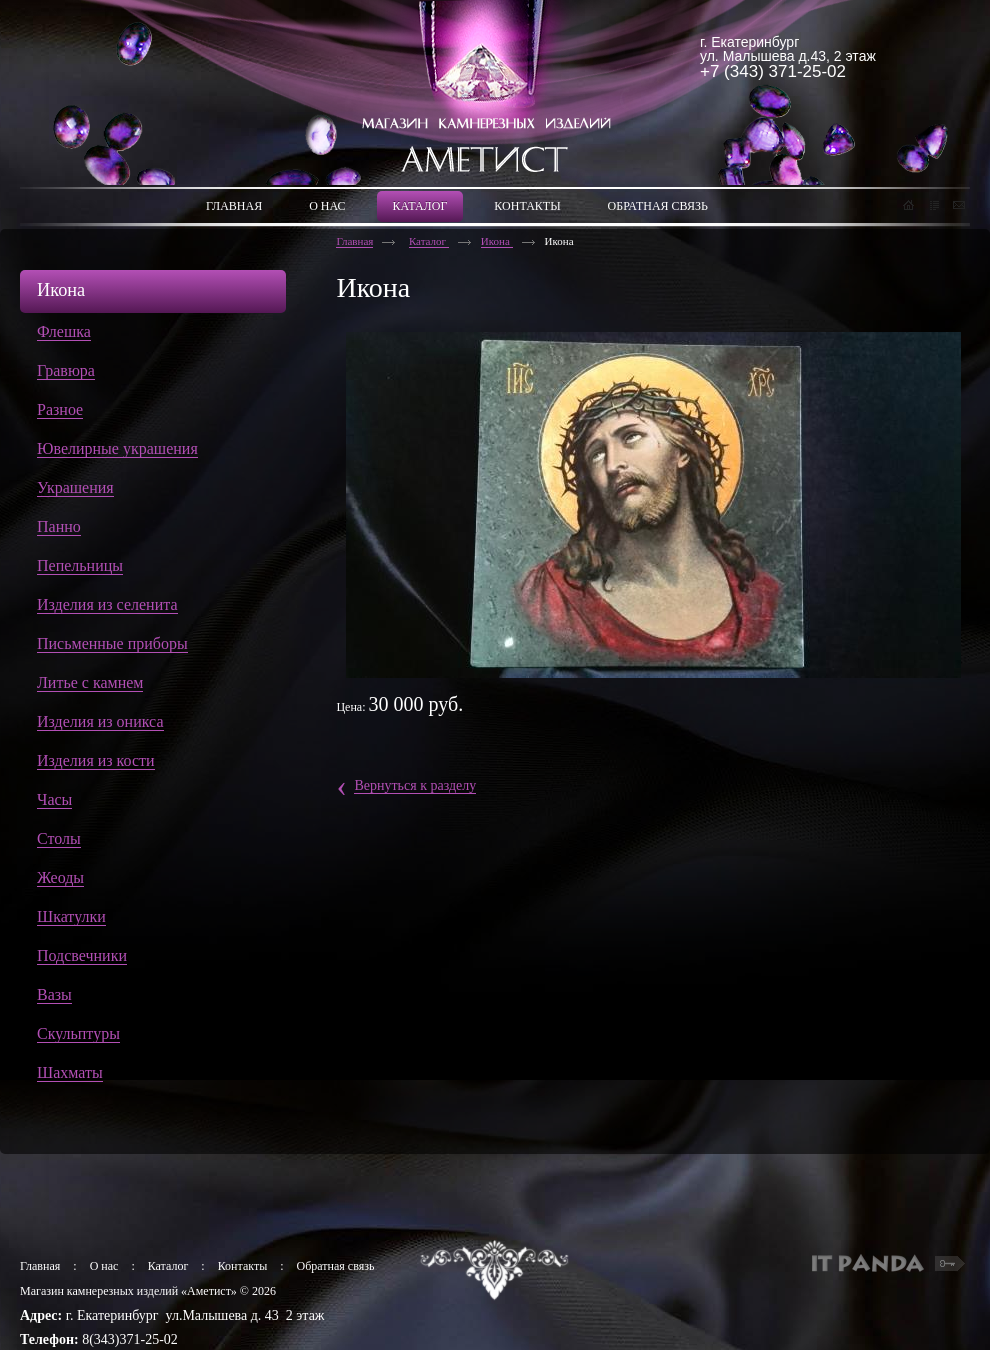  I want to click on О нас, so click(104, 1266).